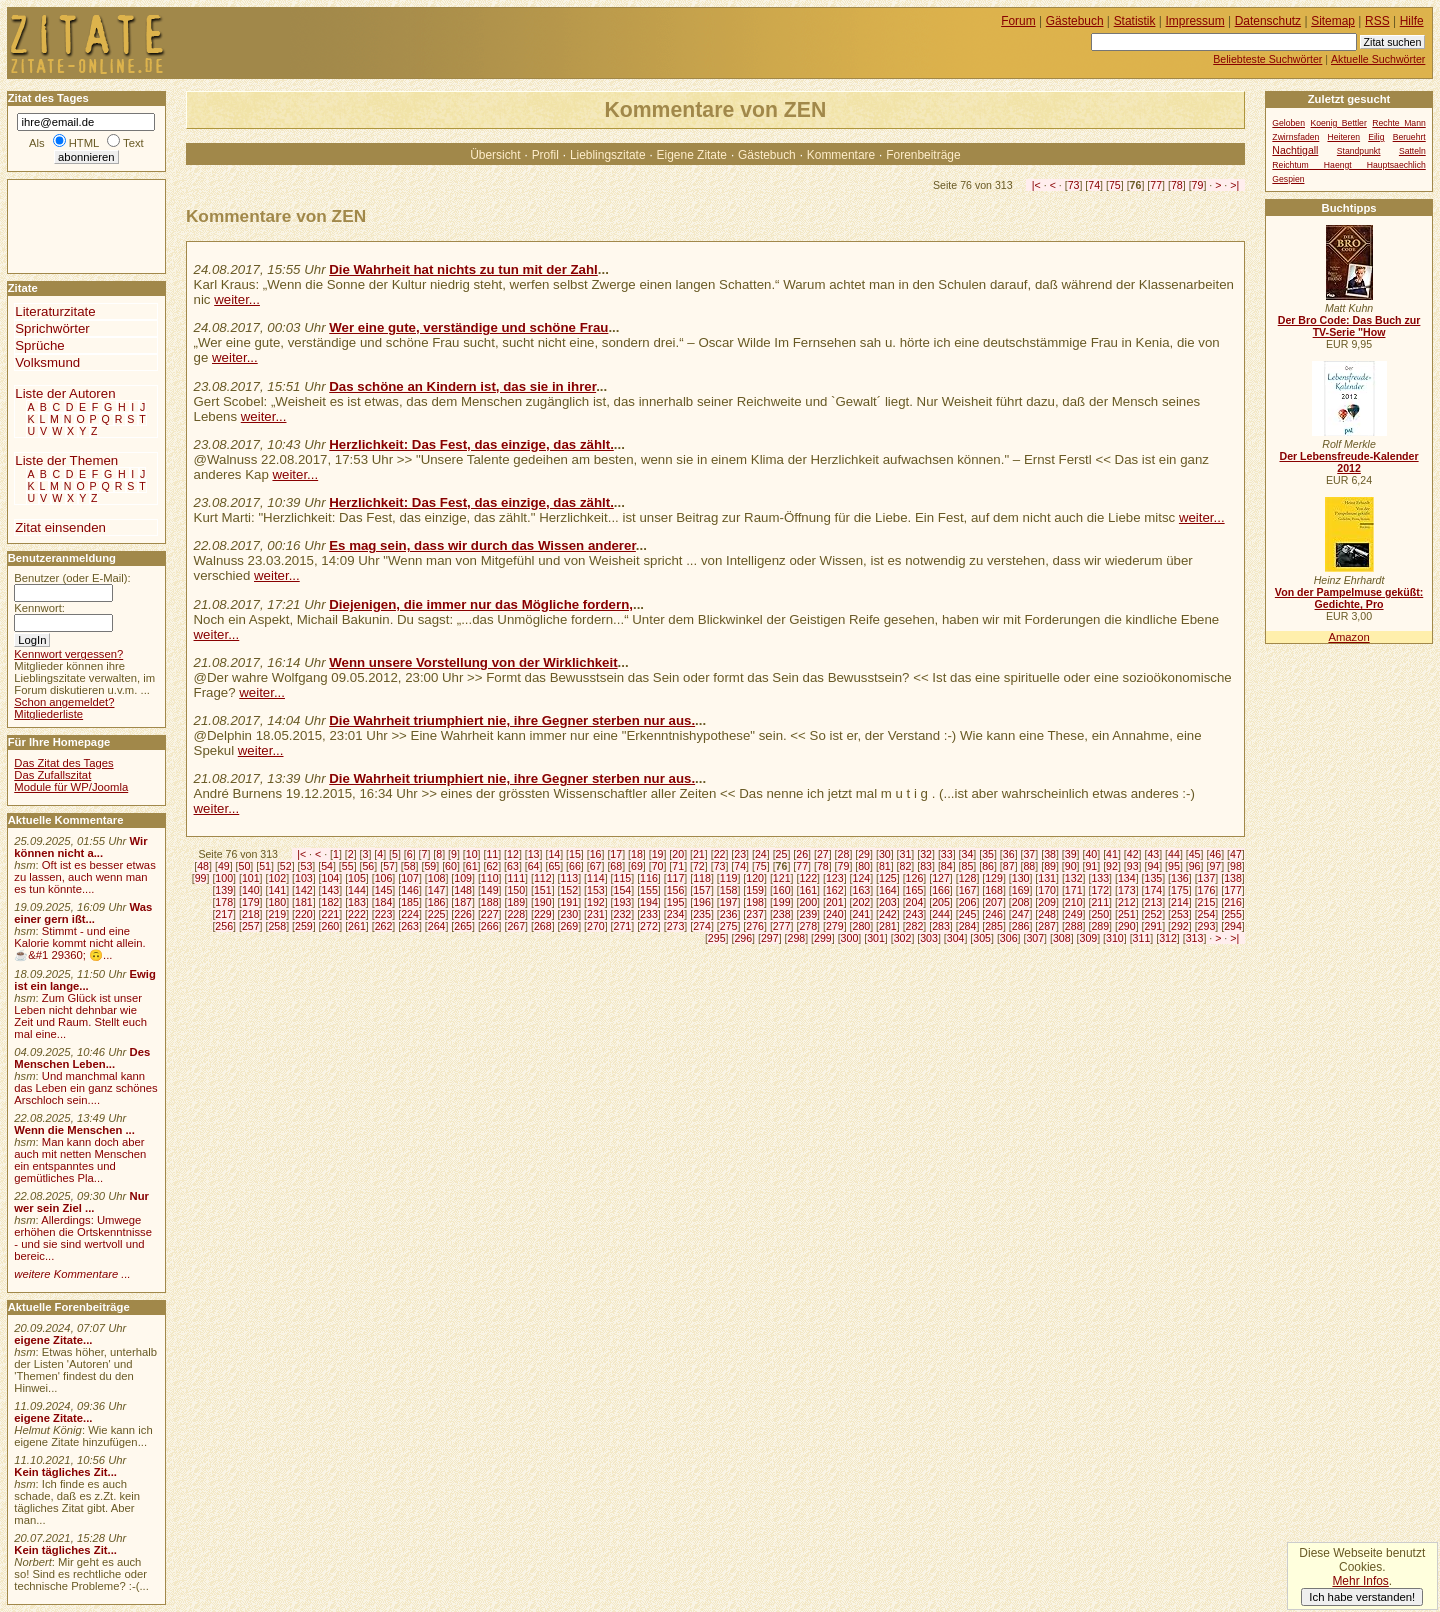 This screenshot has width=1440, height=1612. What do you see at coordinates (304, 902) in the screenshot?
I see `181` at bounding box center [304, 902].